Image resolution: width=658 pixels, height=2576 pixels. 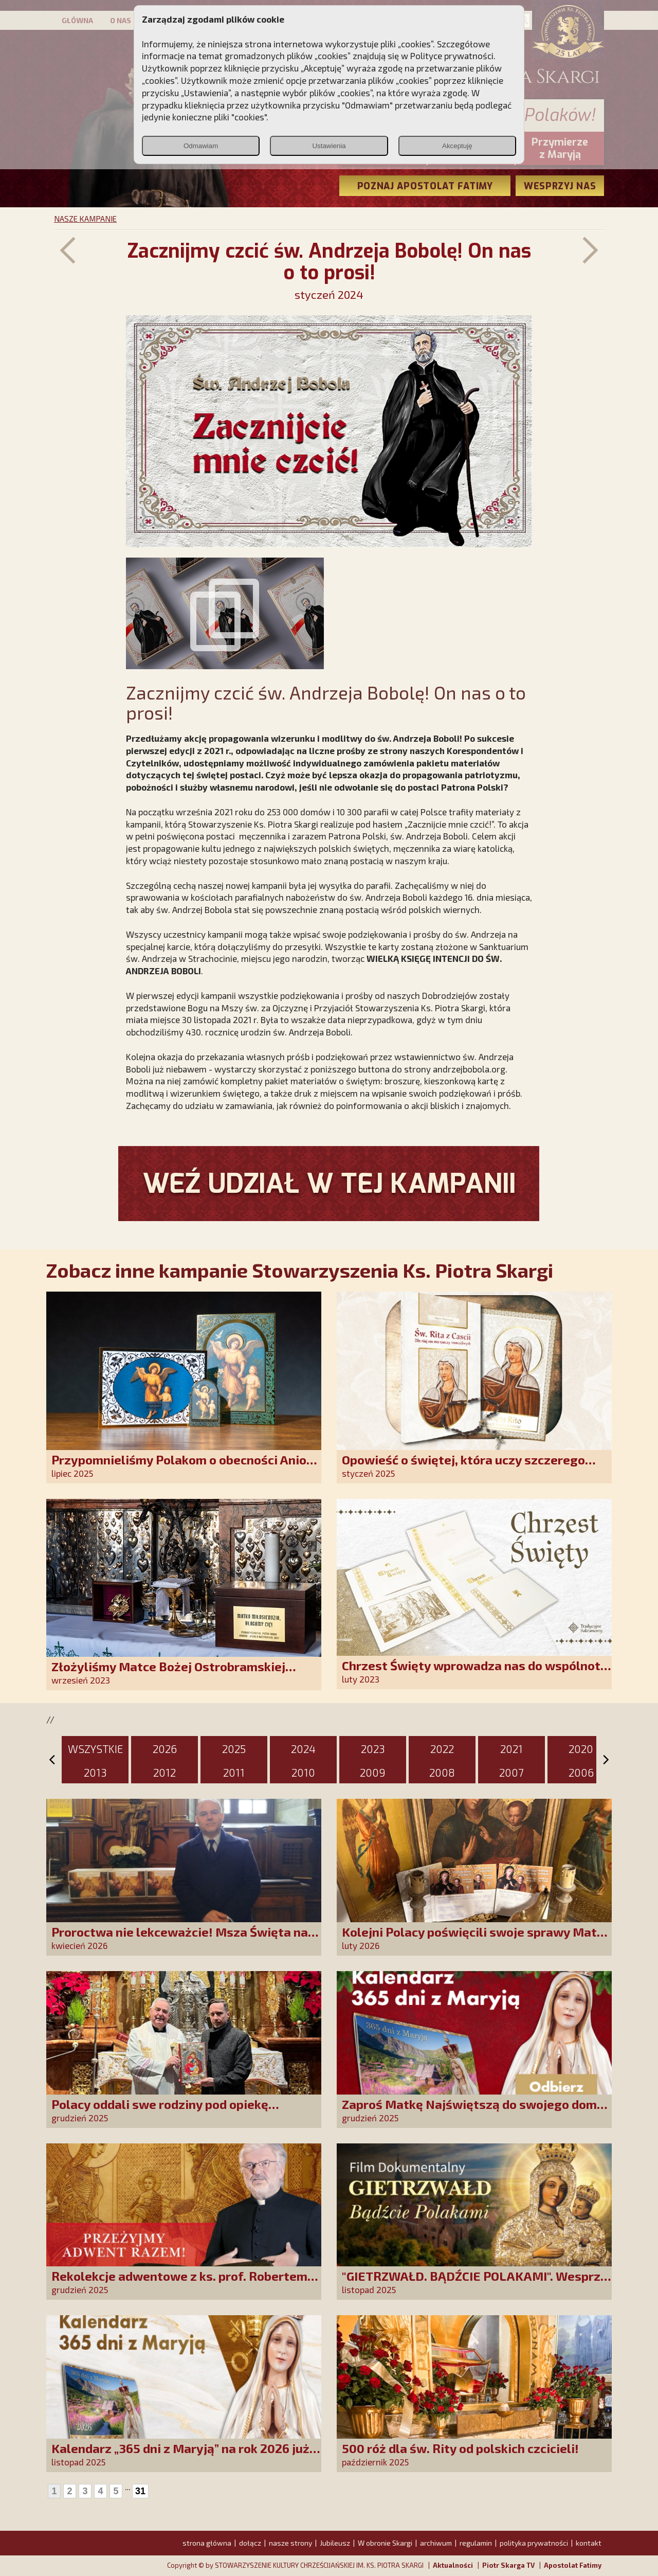 What do you see at coordinates (460, 2448) in the screenshot?
I see `500 róż dla św. Rity od polskich czcicieli!` at bounding box center [460, 2448].